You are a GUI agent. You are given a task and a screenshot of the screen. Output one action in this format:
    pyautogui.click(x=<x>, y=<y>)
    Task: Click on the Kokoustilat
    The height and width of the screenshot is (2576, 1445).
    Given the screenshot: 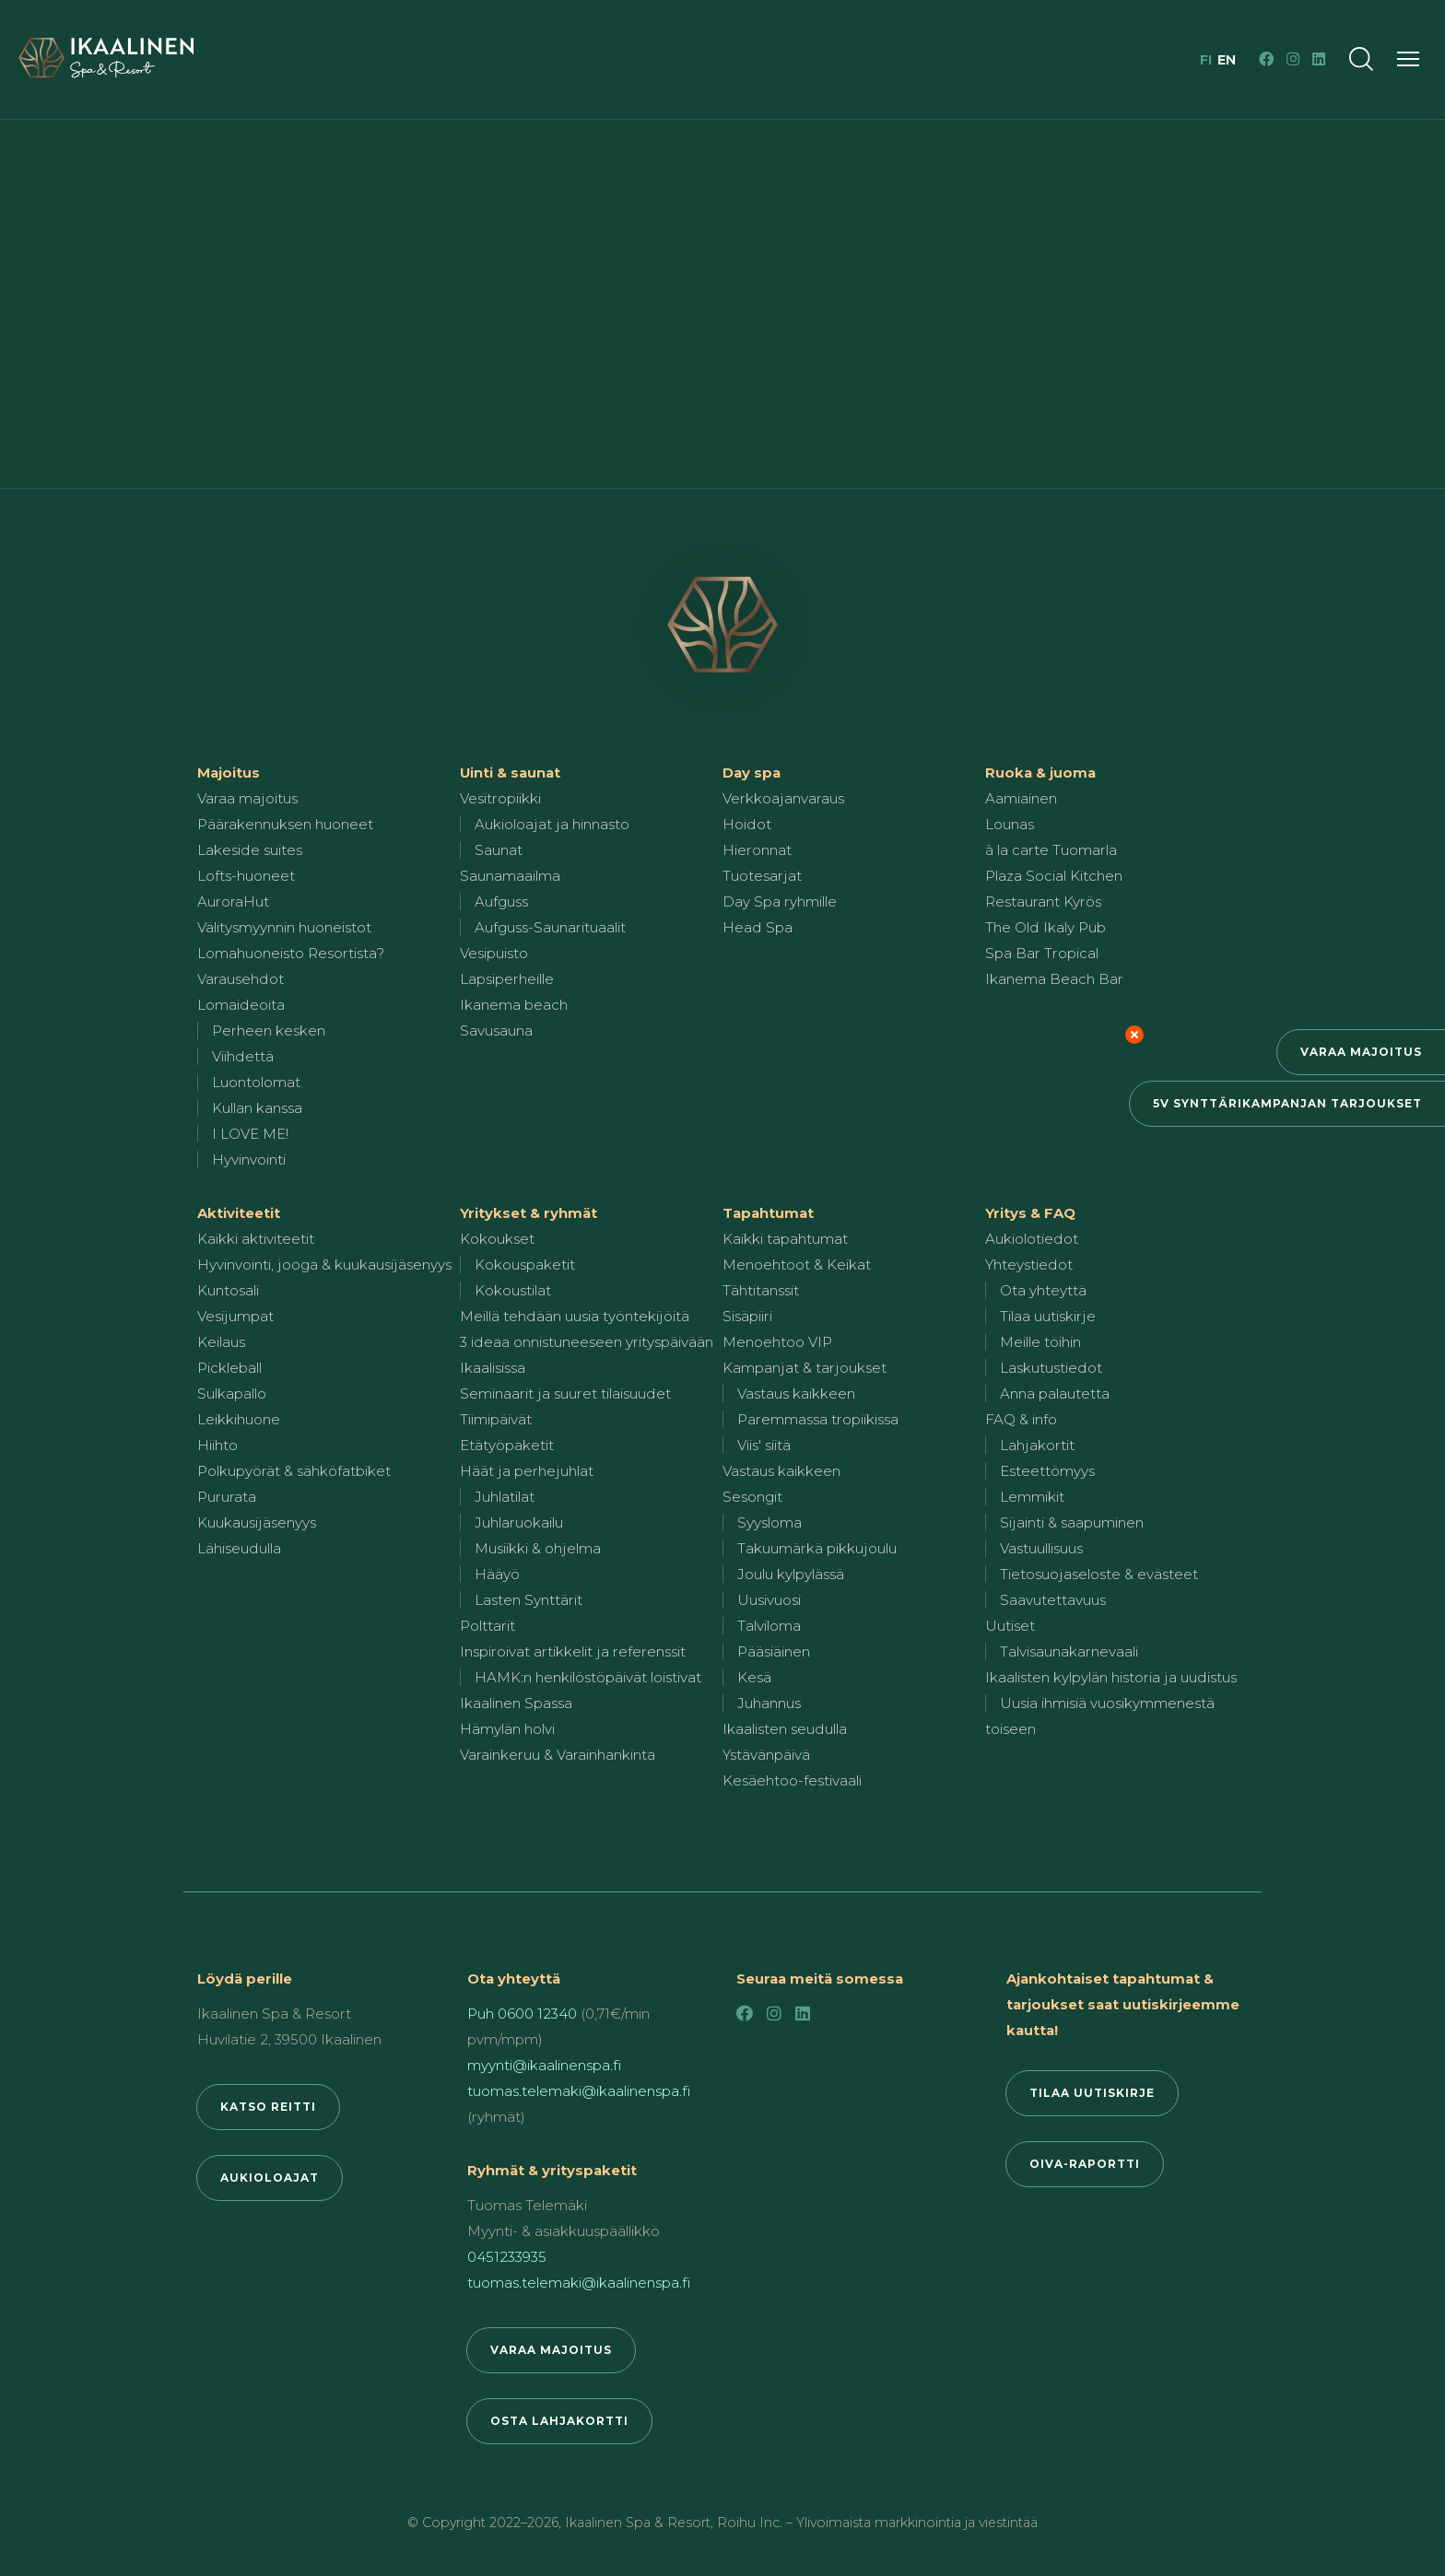 What is the action you would take?
    pyautogui.click(x=513, y=1290)
    